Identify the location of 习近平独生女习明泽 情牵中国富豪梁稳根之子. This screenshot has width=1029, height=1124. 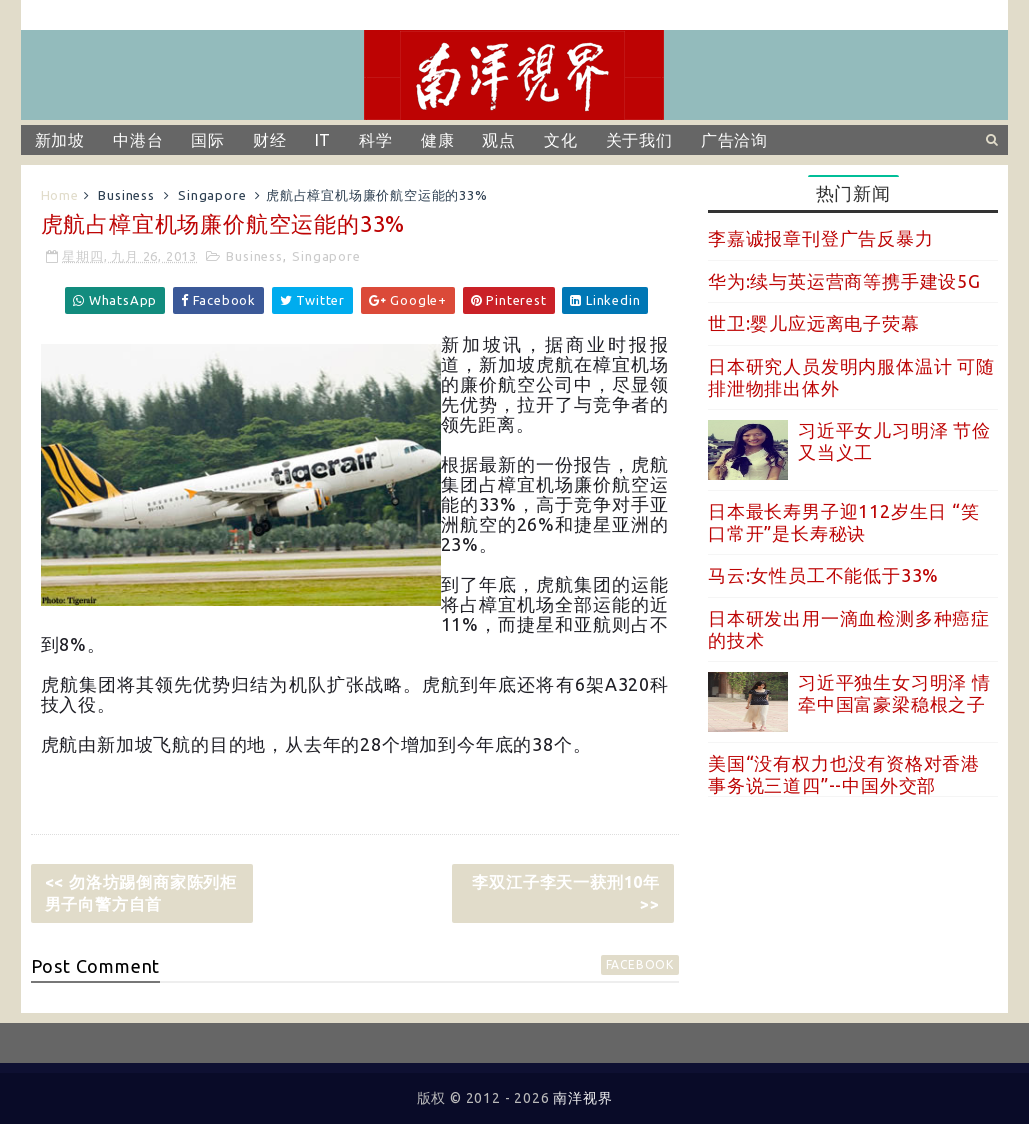
(894, 693).